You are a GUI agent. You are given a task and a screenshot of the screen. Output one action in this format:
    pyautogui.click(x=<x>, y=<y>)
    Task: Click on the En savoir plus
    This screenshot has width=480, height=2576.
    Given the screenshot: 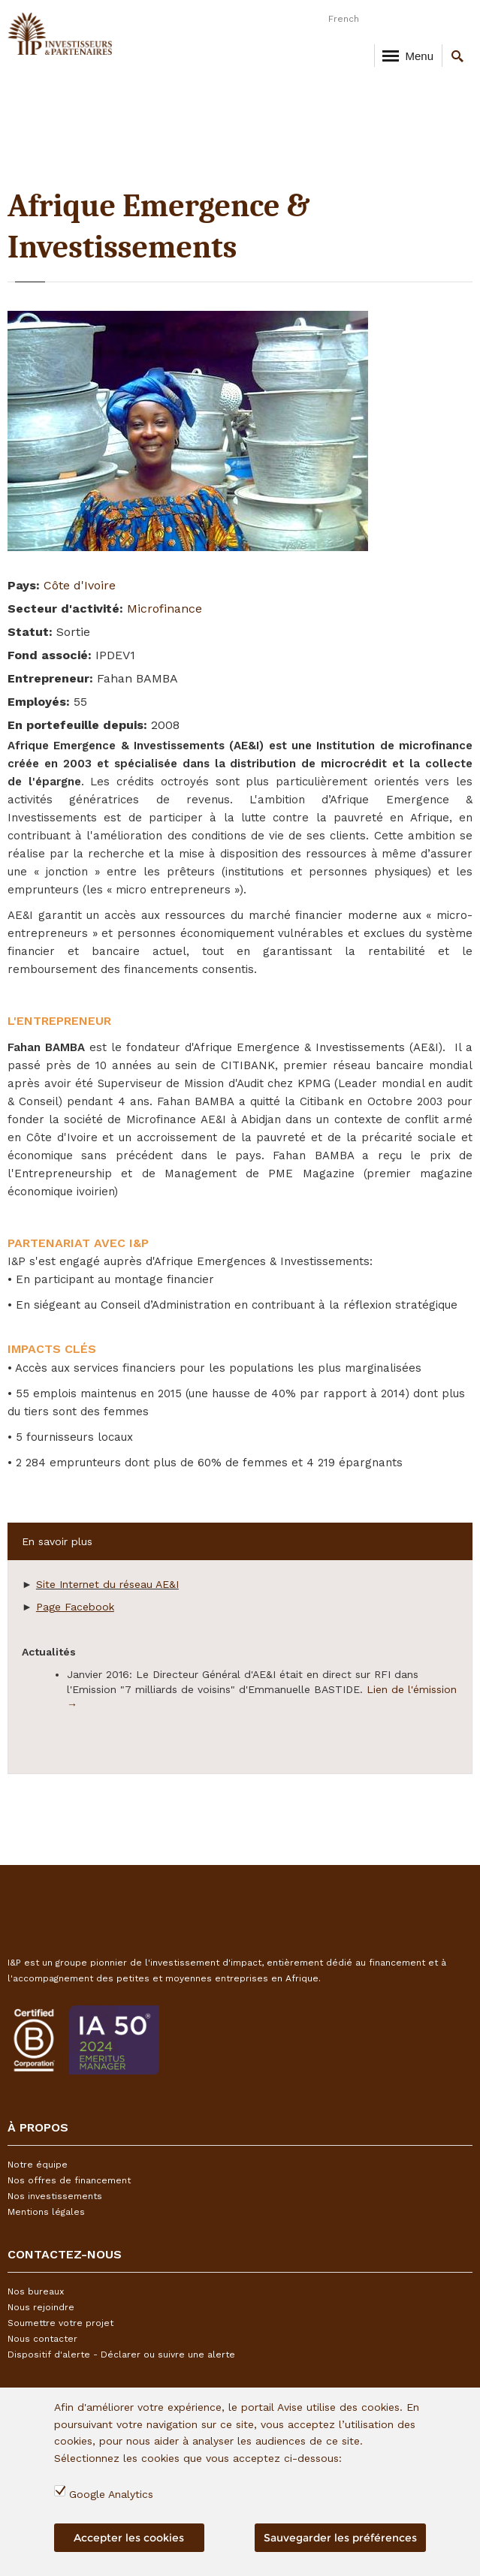 What is the action you would take?
    pyautogui.click(x=57, y=1541)
    